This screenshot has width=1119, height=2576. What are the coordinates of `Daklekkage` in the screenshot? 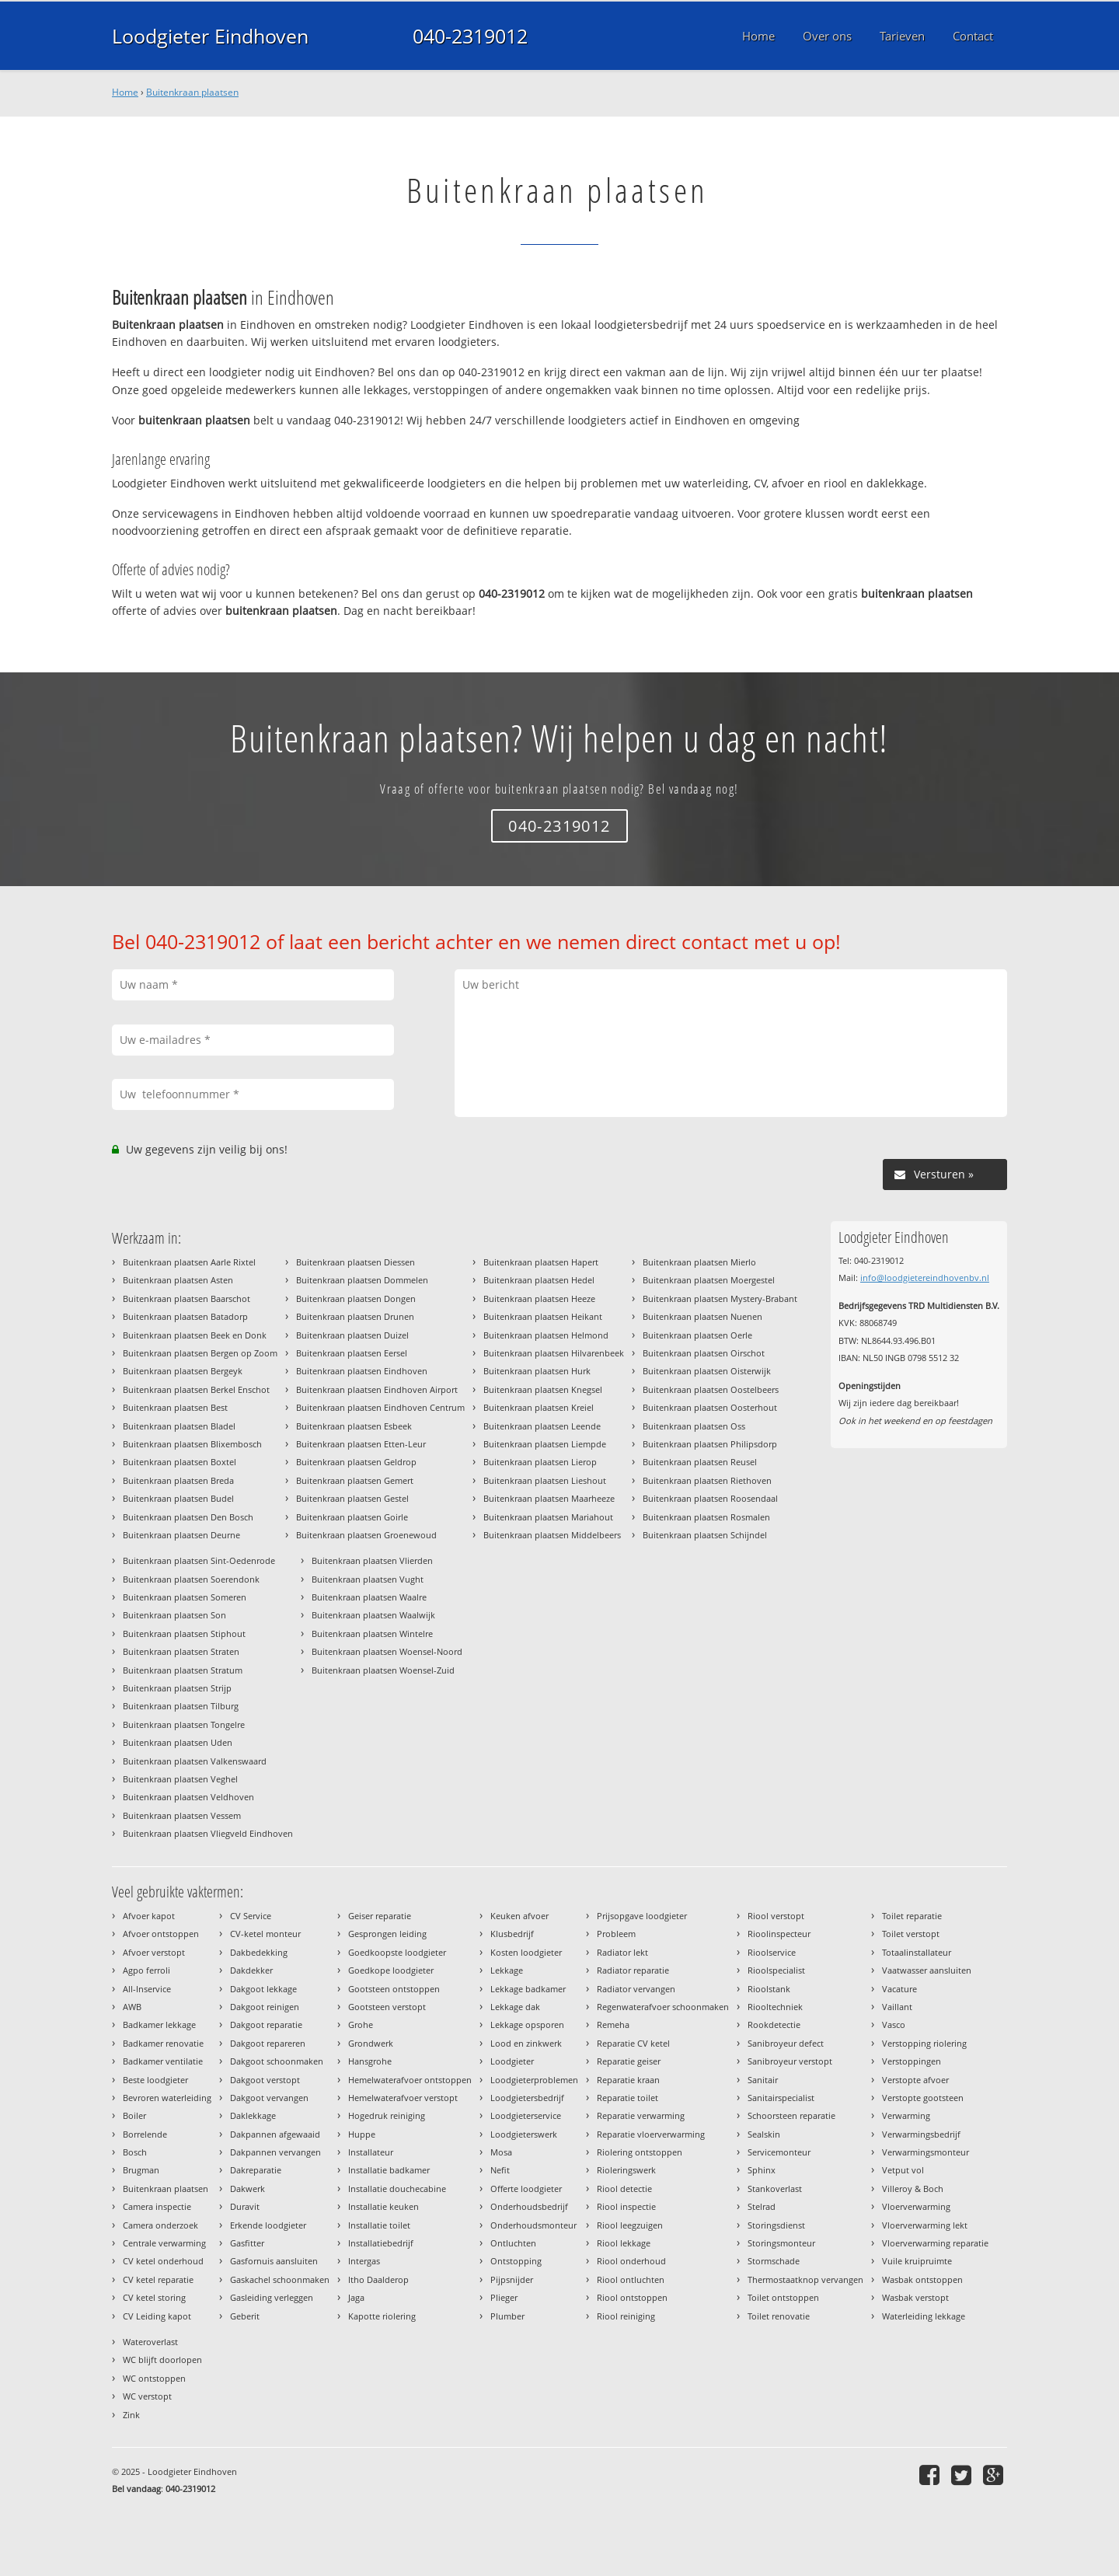 It's located at (253, 2115).